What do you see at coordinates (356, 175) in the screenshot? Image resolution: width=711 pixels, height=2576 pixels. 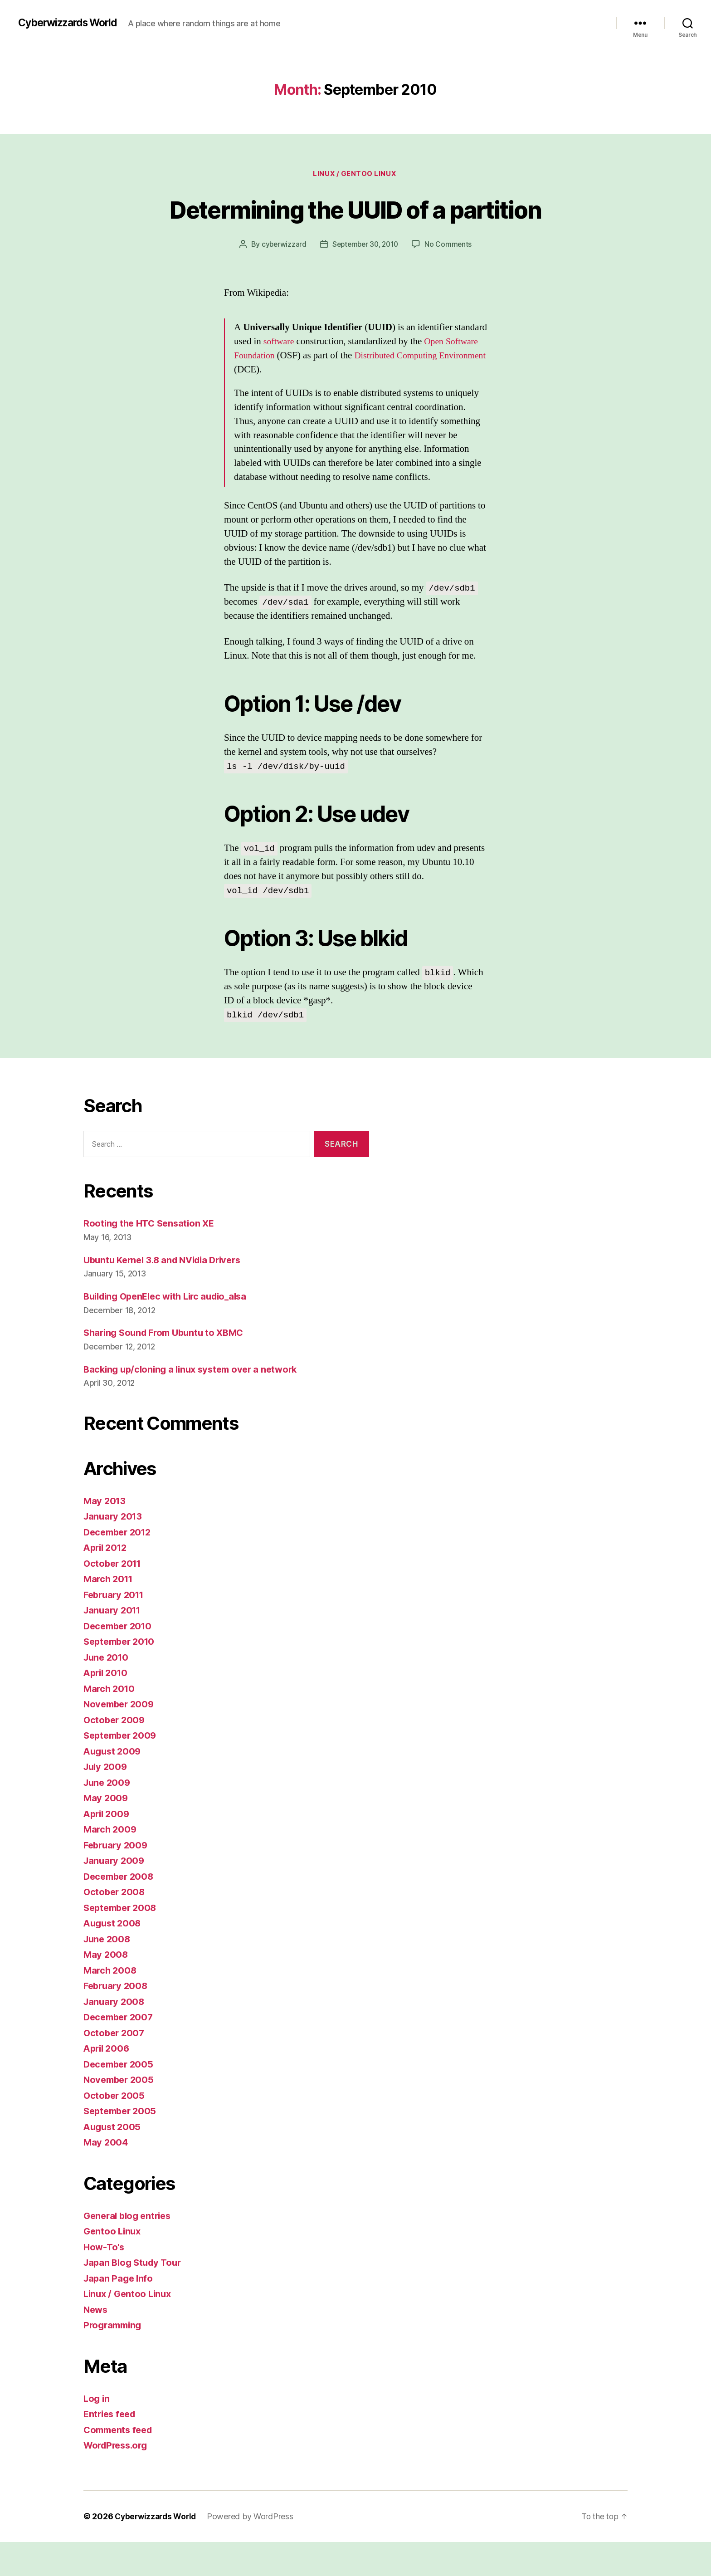 I see `Linux / Gentoo Linux` at bounding box center [356, 175].